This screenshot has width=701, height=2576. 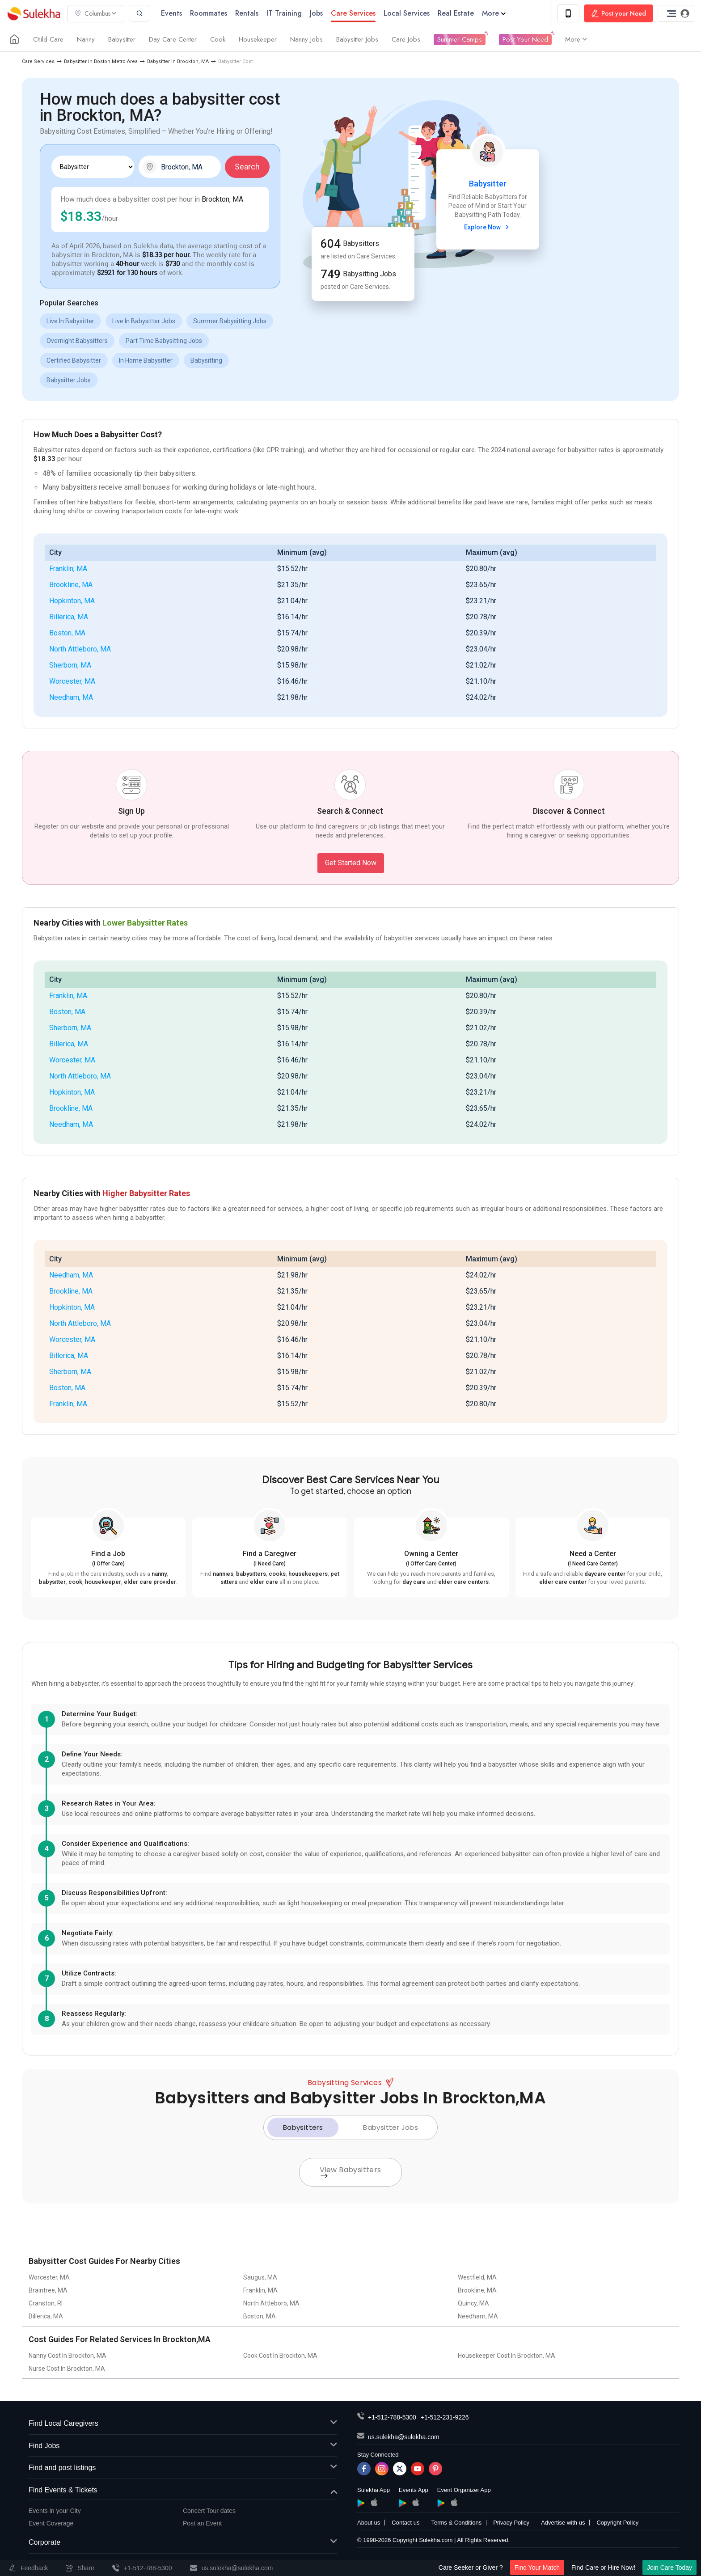 What do you see at coordinates (33, 13) in the screenshot?
I see `Sulekha` at bounding box center [33, 13].